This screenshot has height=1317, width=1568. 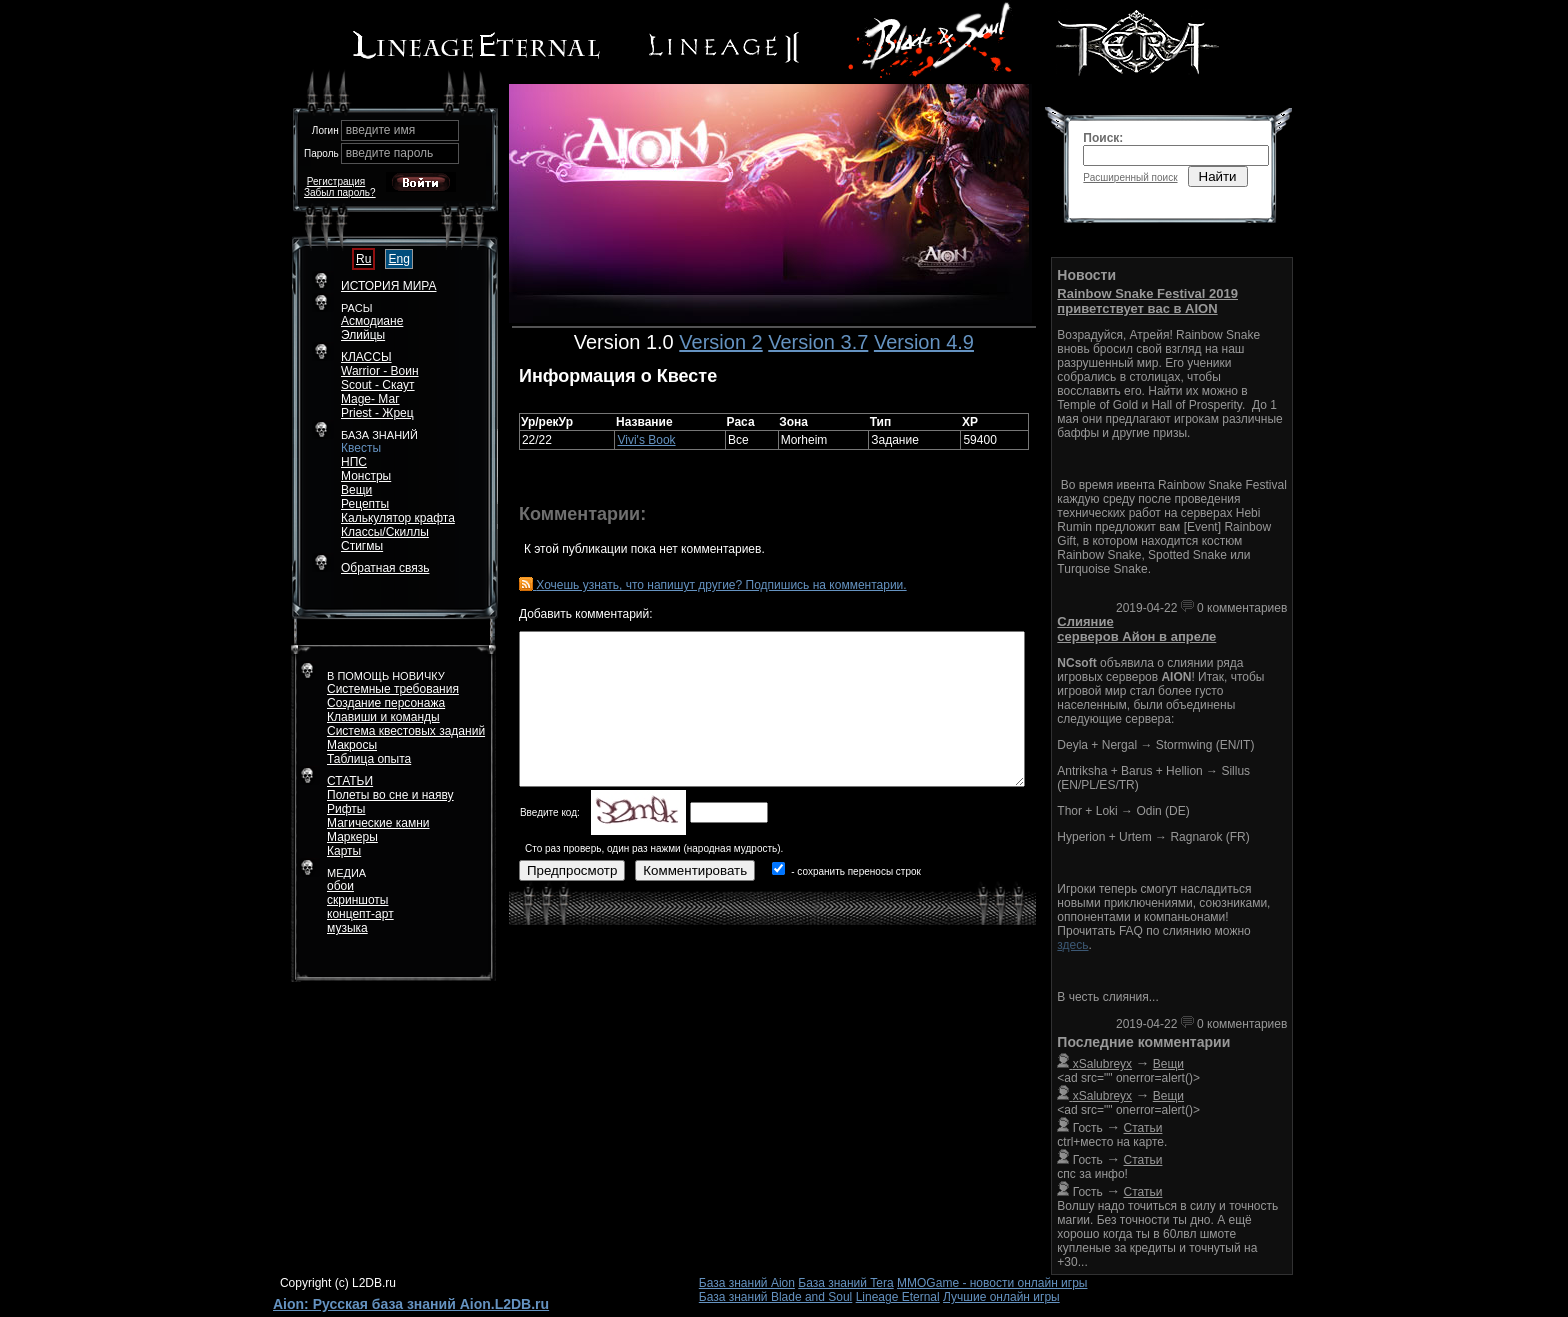 What do you see at coordinates (388, 286) in the screenshot?
I see `ИСТОРИЯ МИРА` at bounding box center [388, 286].